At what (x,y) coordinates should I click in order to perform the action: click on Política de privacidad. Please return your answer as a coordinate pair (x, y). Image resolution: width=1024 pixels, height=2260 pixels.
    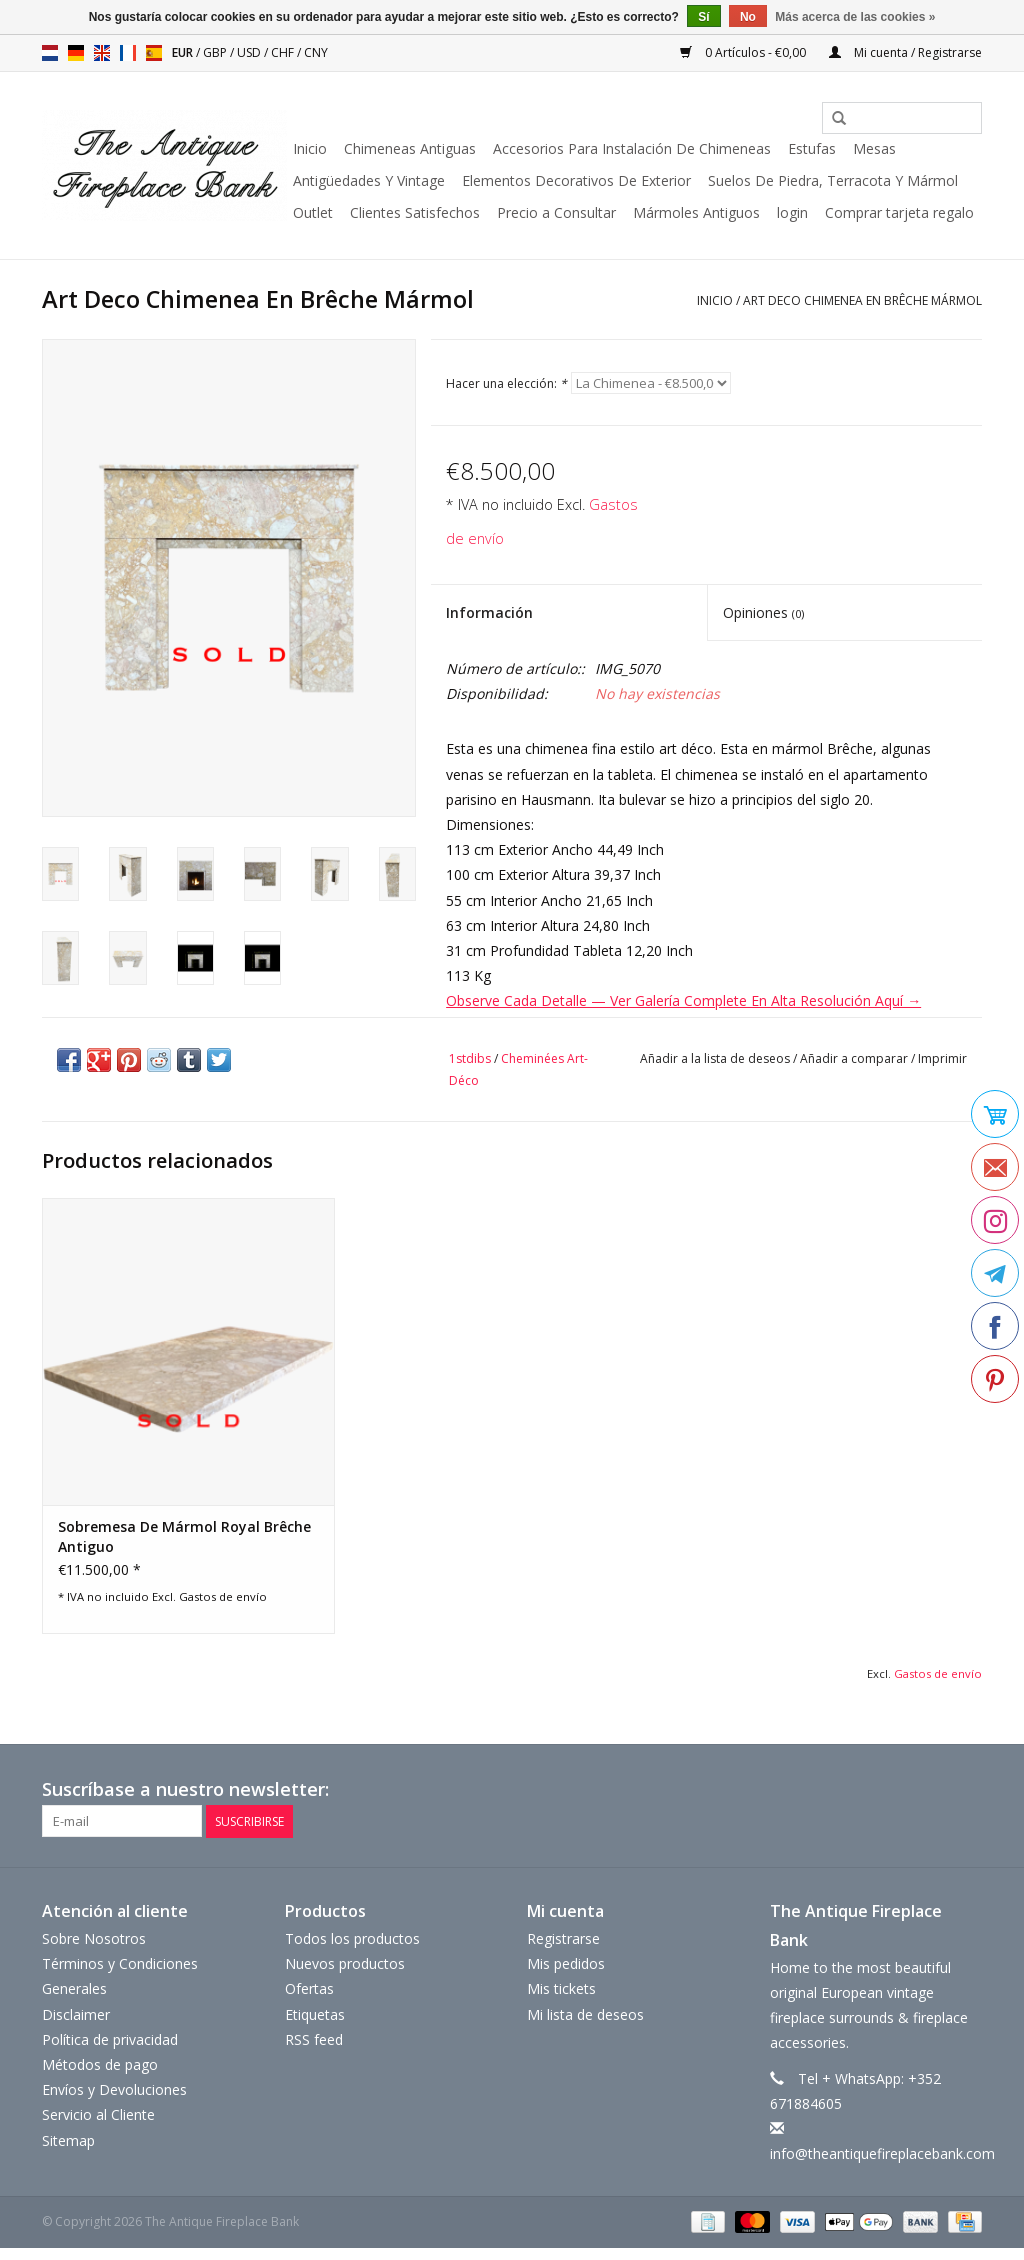
    Looking at the image, I should click on (110, 2039).